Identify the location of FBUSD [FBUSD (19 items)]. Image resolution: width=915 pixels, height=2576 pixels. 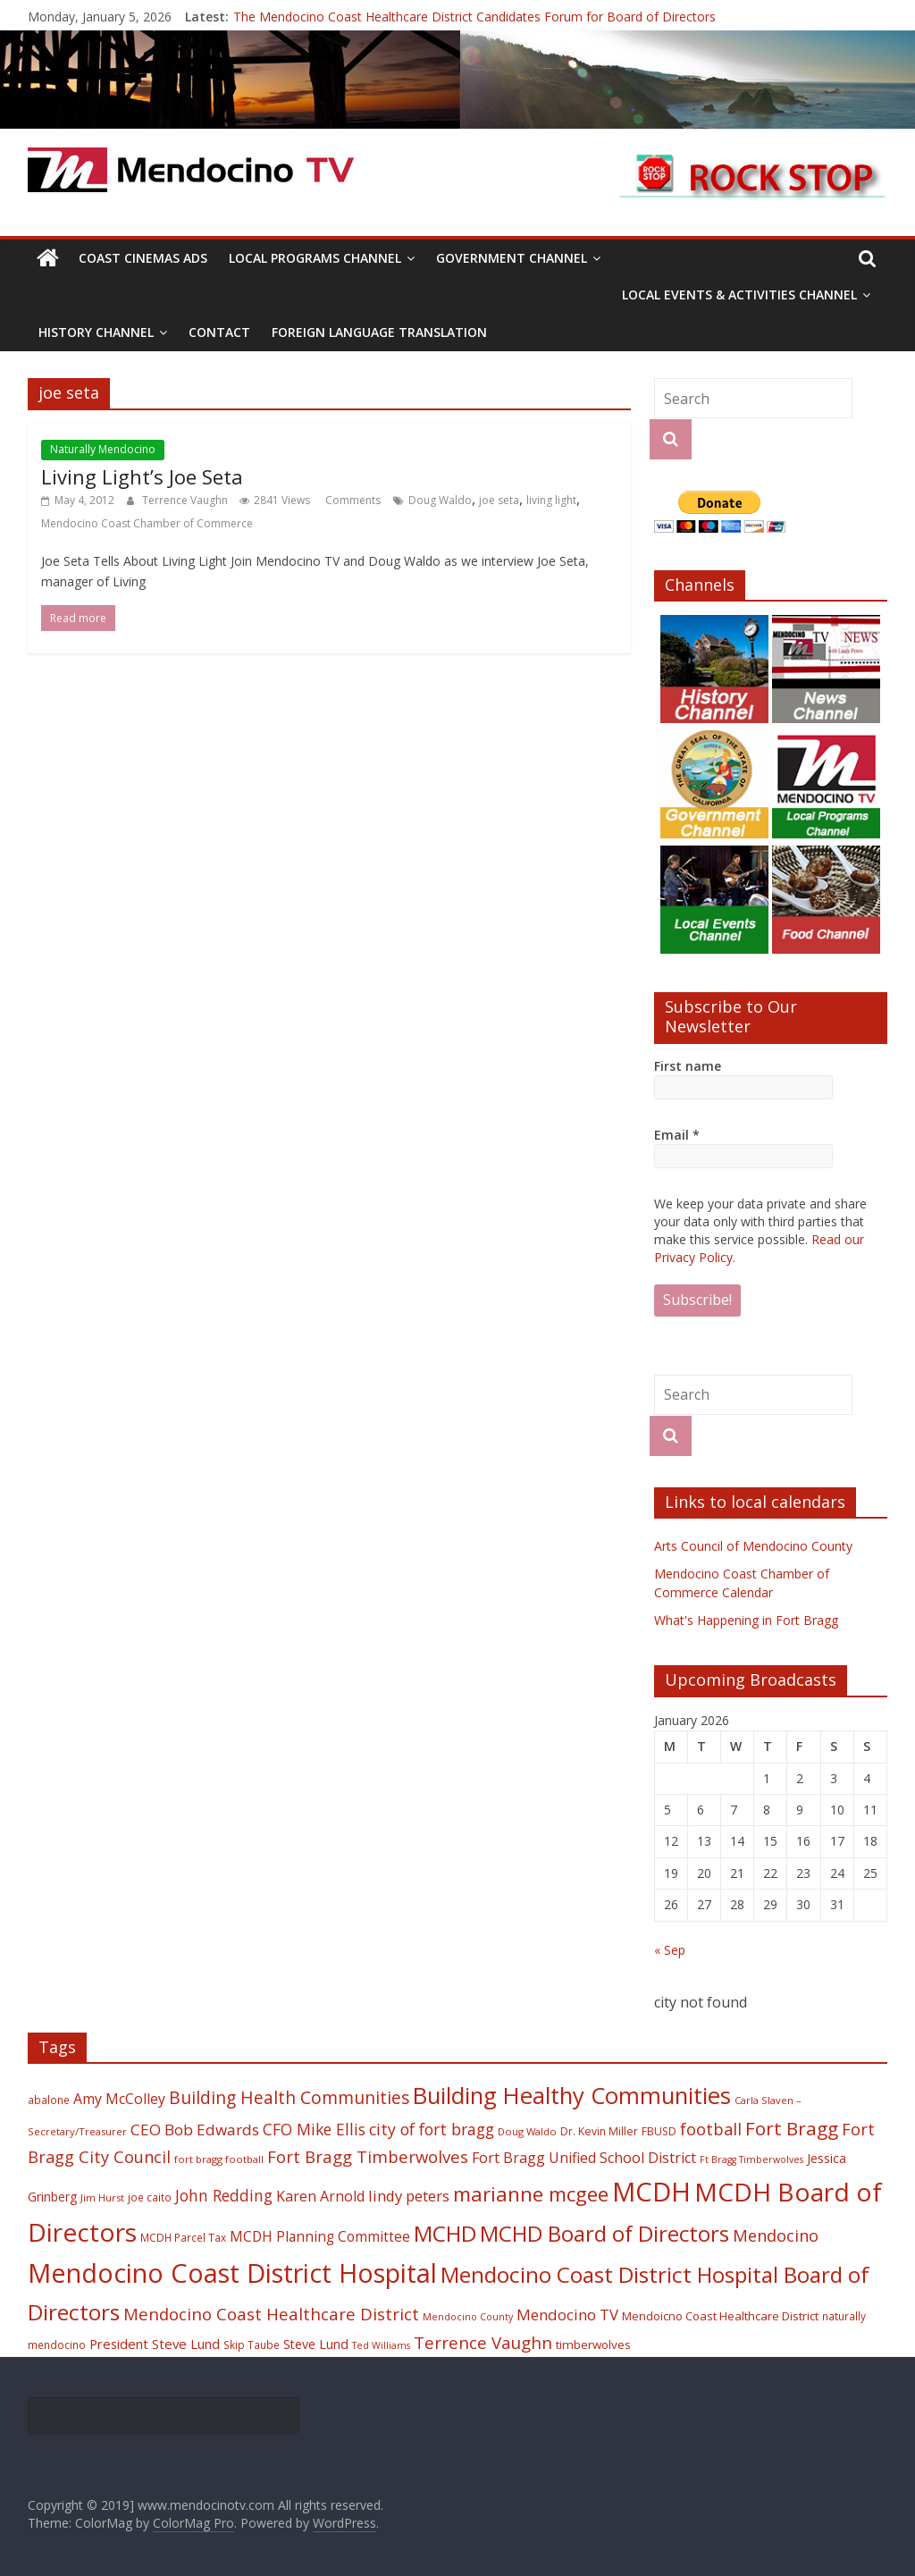
(659, 2131).